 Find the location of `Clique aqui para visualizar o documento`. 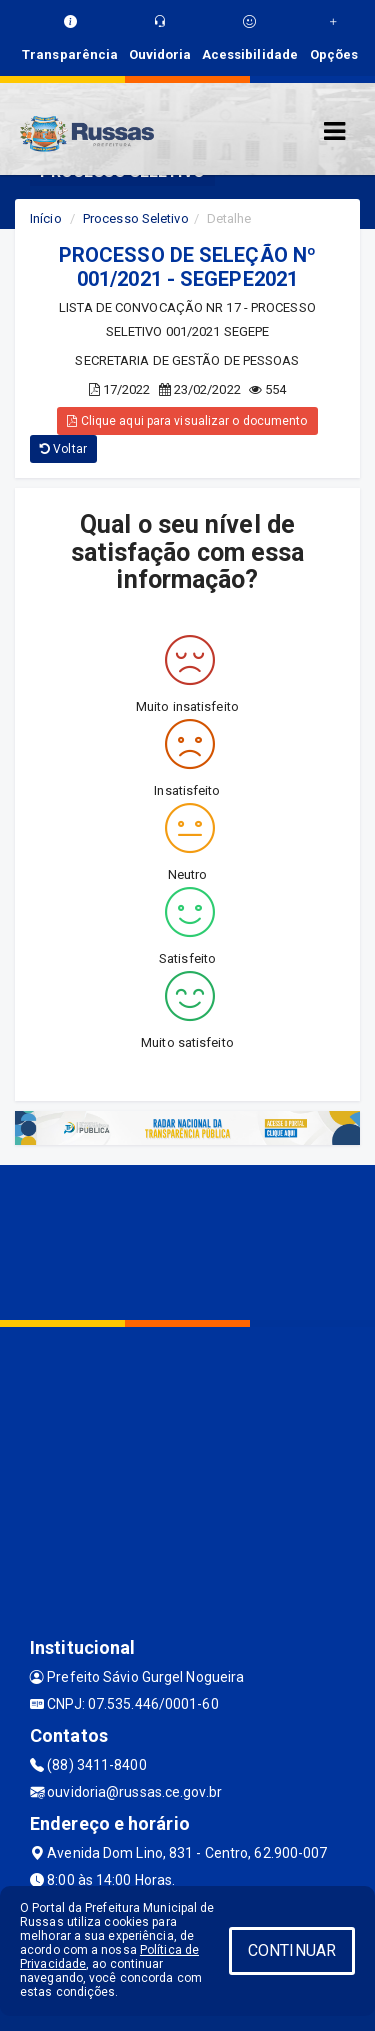

Clique aqui para visualizar o documento is located at coordinates (187, 421).